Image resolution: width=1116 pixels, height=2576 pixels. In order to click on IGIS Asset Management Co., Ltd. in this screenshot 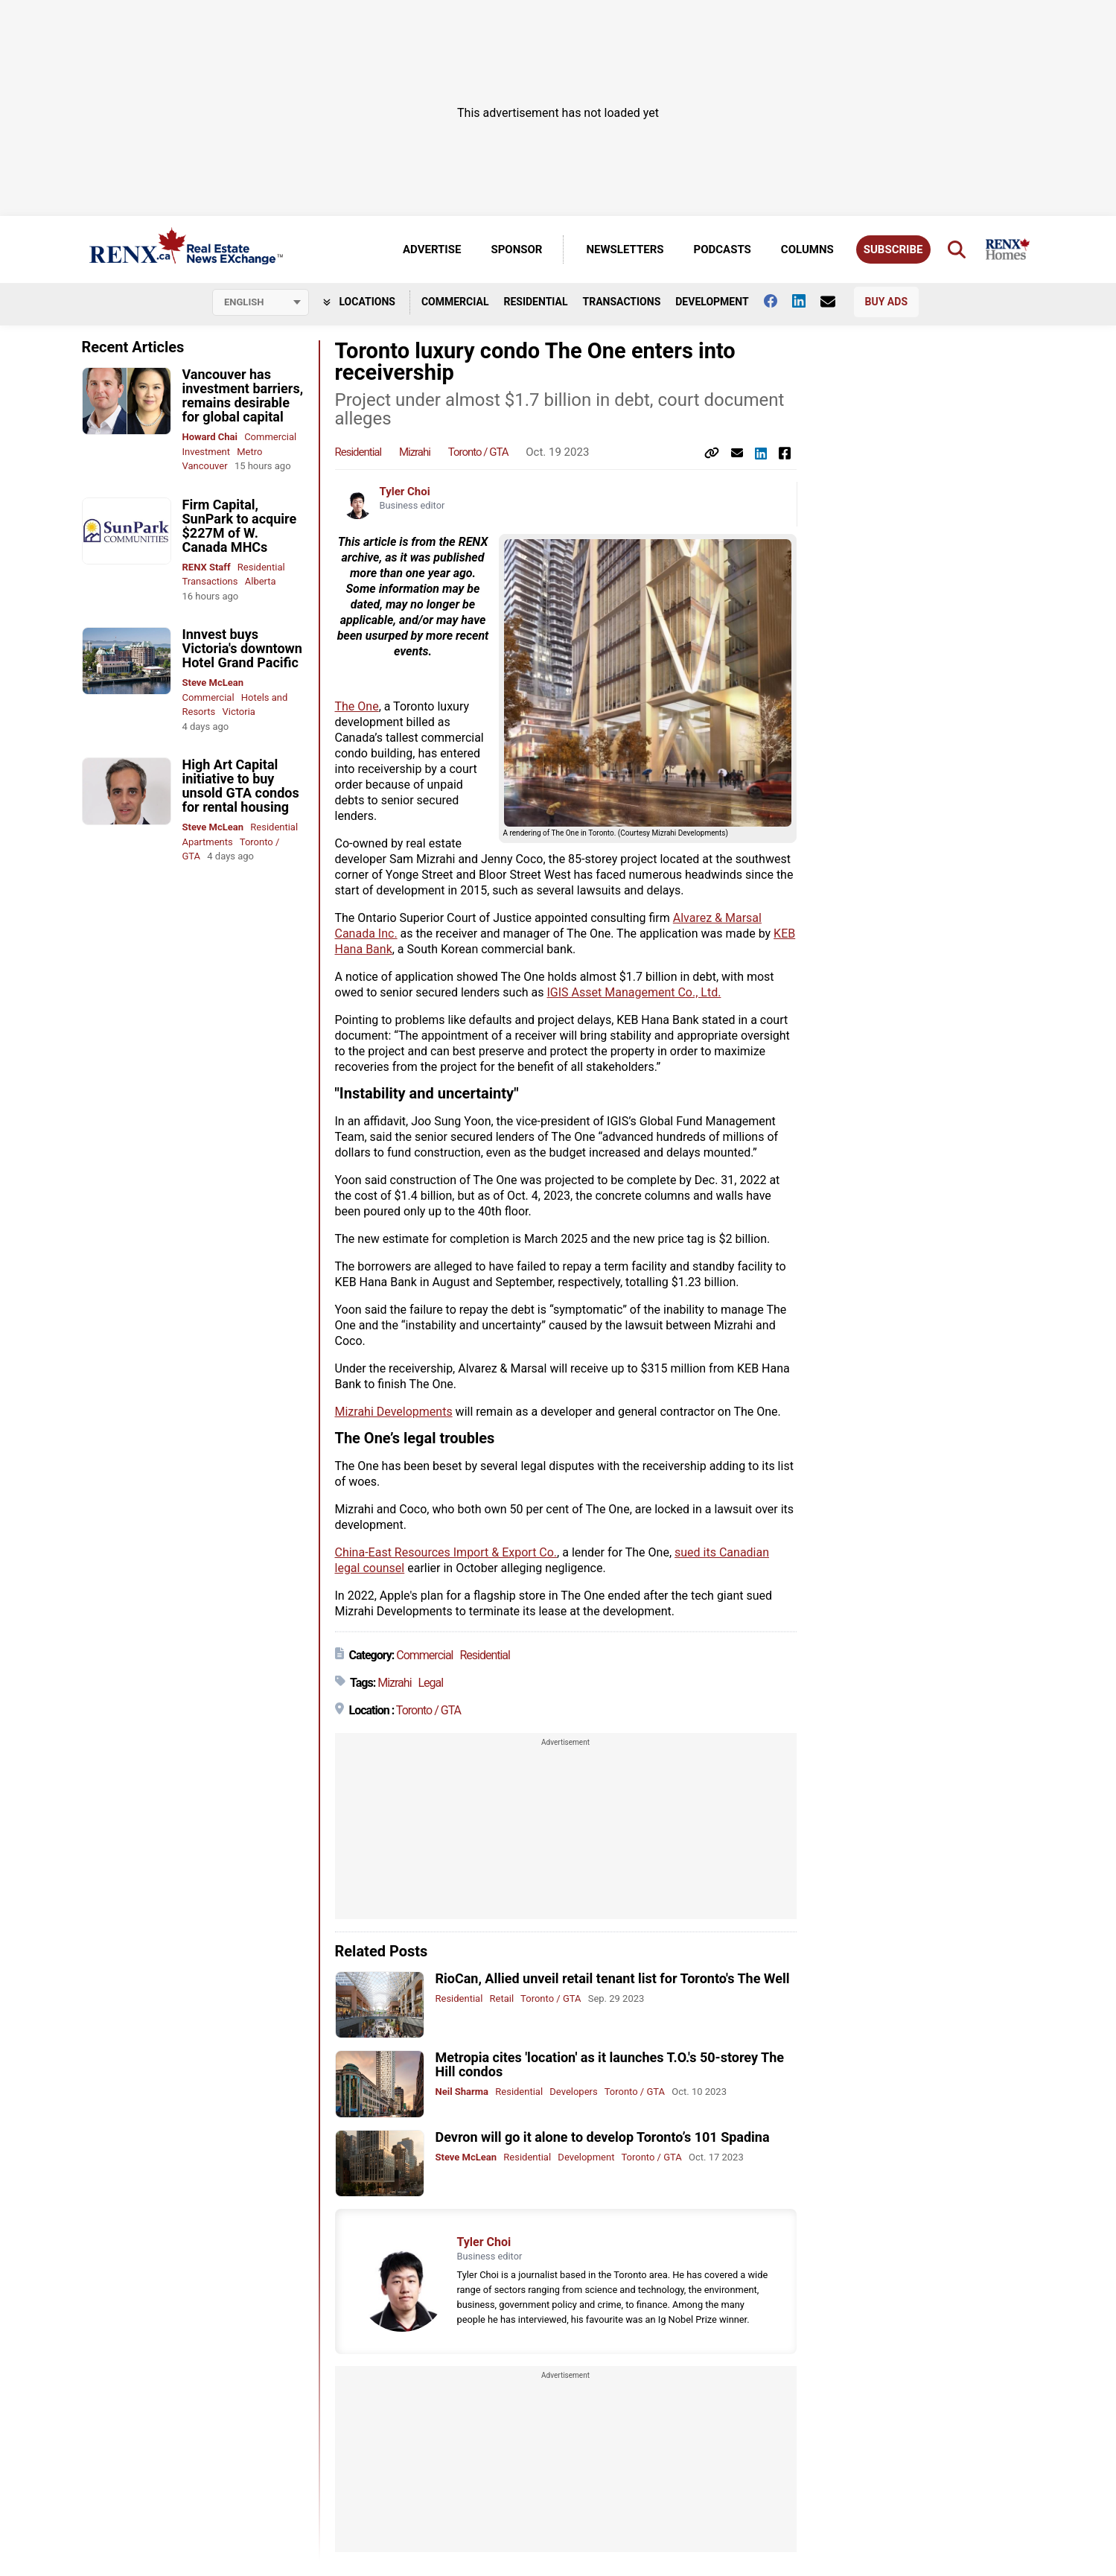, I will do `click(634, 992)`.